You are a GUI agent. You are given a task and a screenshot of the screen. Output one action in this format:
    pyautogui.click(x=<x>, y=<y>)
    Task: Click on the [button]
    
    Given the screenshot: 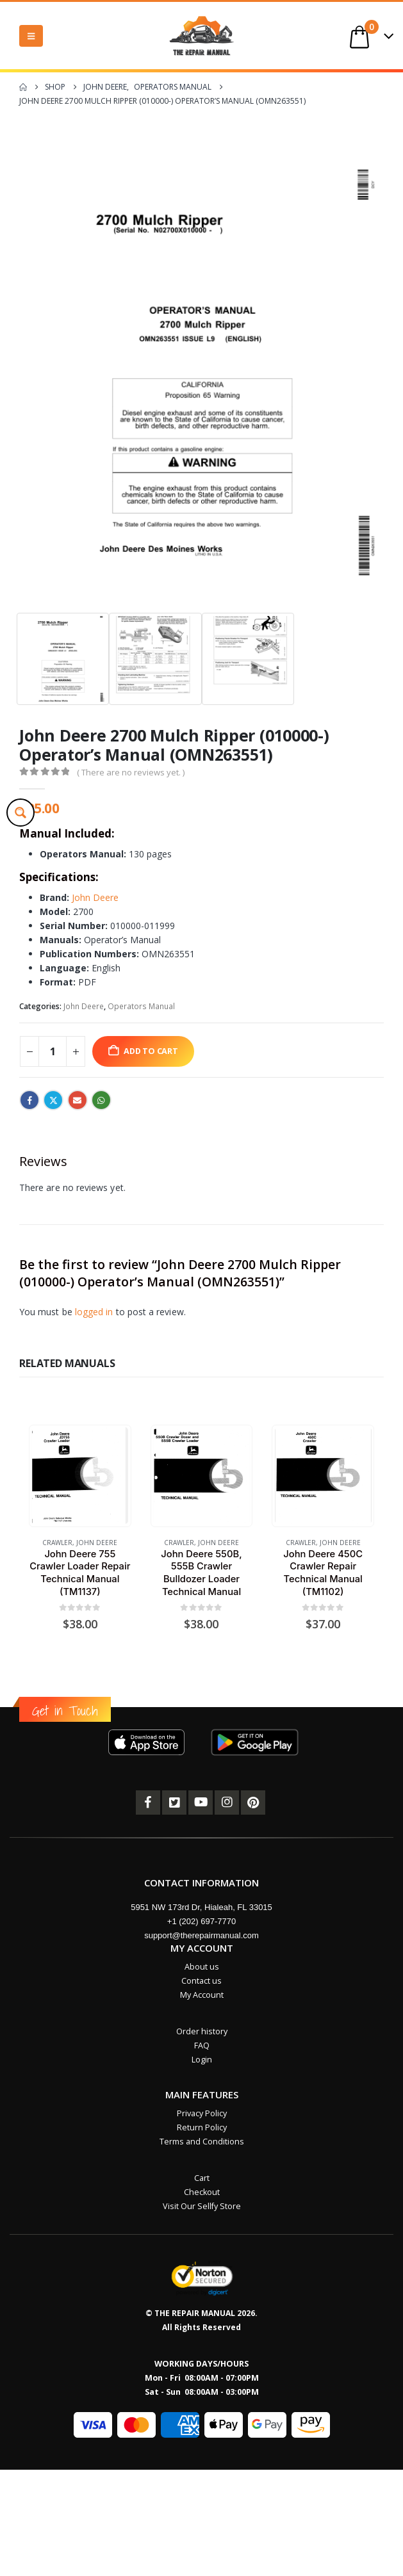 What is the action you would take?
    pyautogui.click(x=31, y=36)
    